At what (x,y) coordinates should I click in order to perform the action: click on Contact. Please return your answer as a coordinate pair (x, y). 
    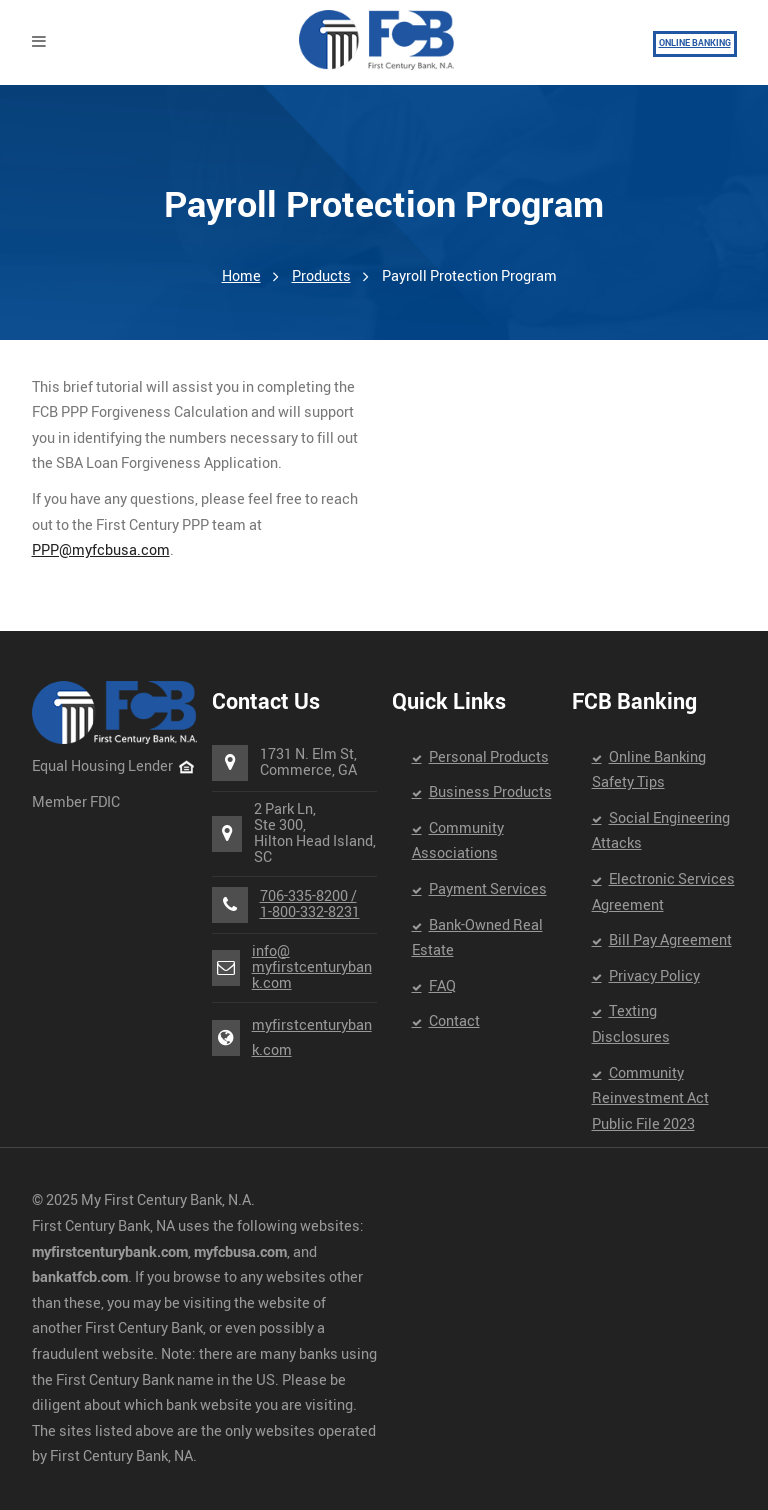
    Looking at the image, I should click on (454, 1021).